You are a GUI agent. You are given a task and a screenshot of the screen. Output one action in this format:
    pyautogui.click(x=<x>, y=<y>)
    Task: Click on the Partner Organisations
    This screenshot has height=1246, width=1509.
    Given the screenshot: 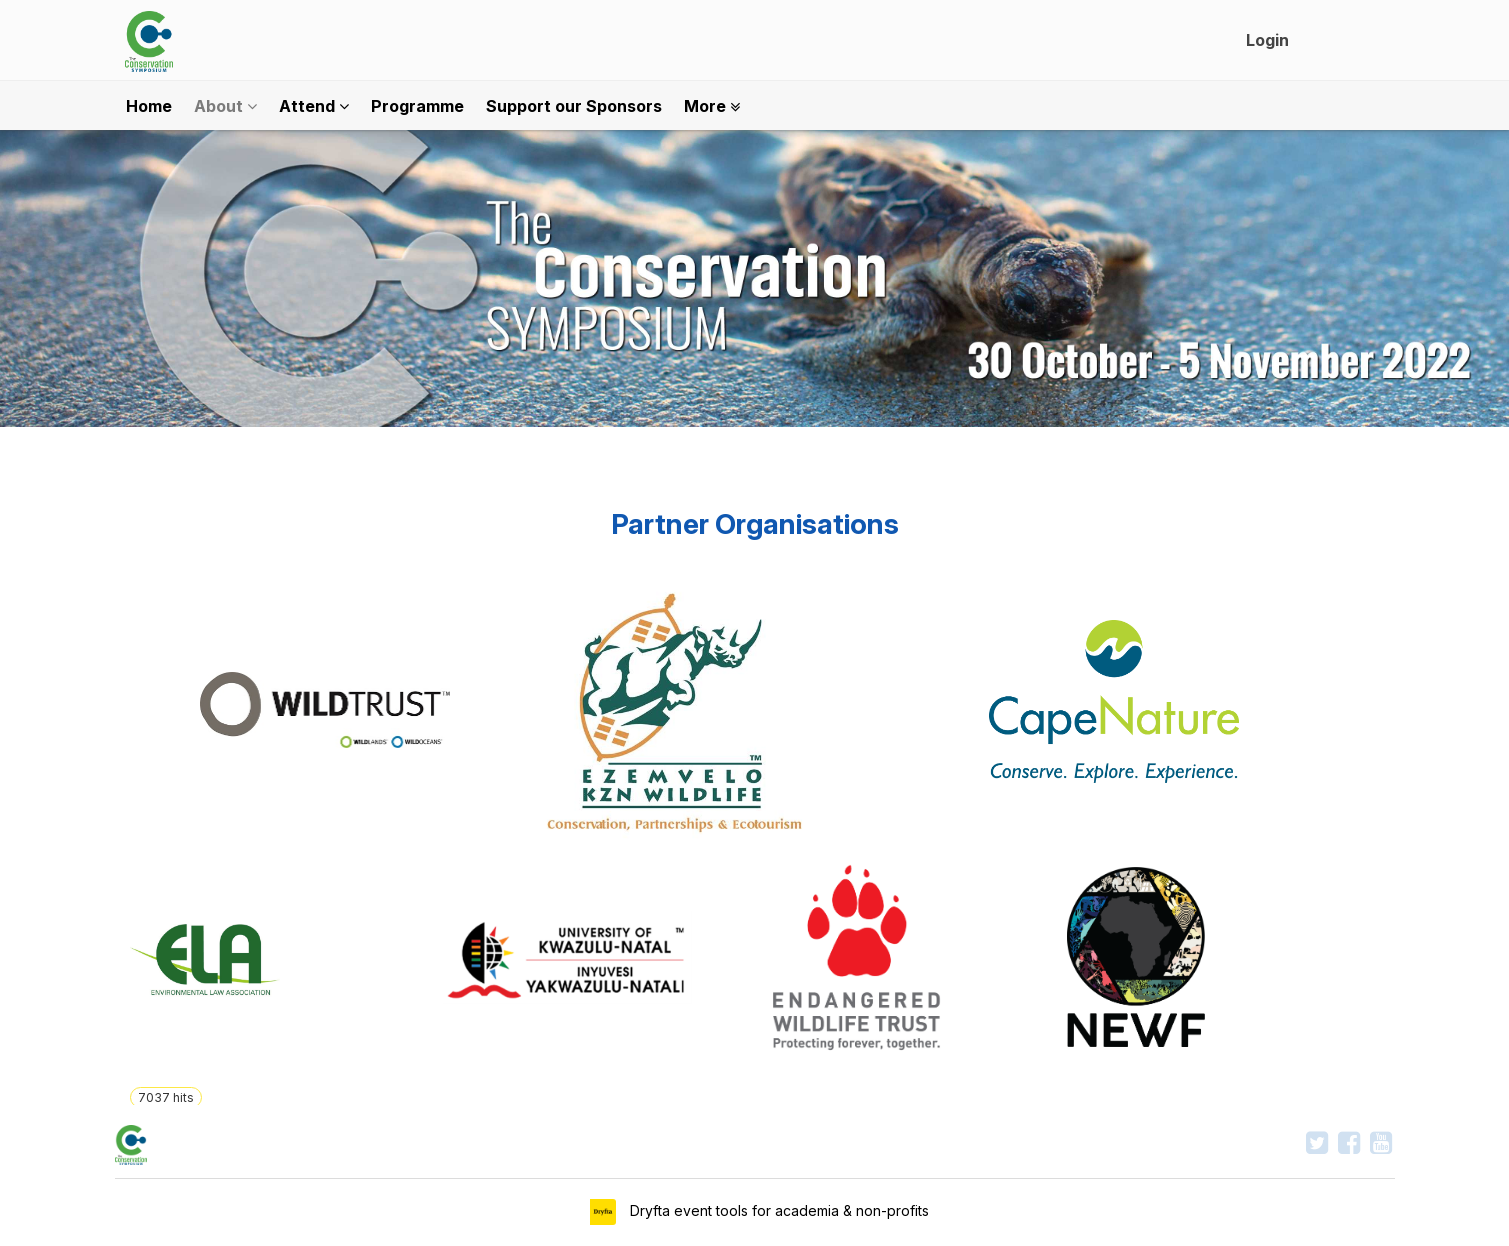 What is the action you would take?
    pyautogui.click(x=755, y=524)
    